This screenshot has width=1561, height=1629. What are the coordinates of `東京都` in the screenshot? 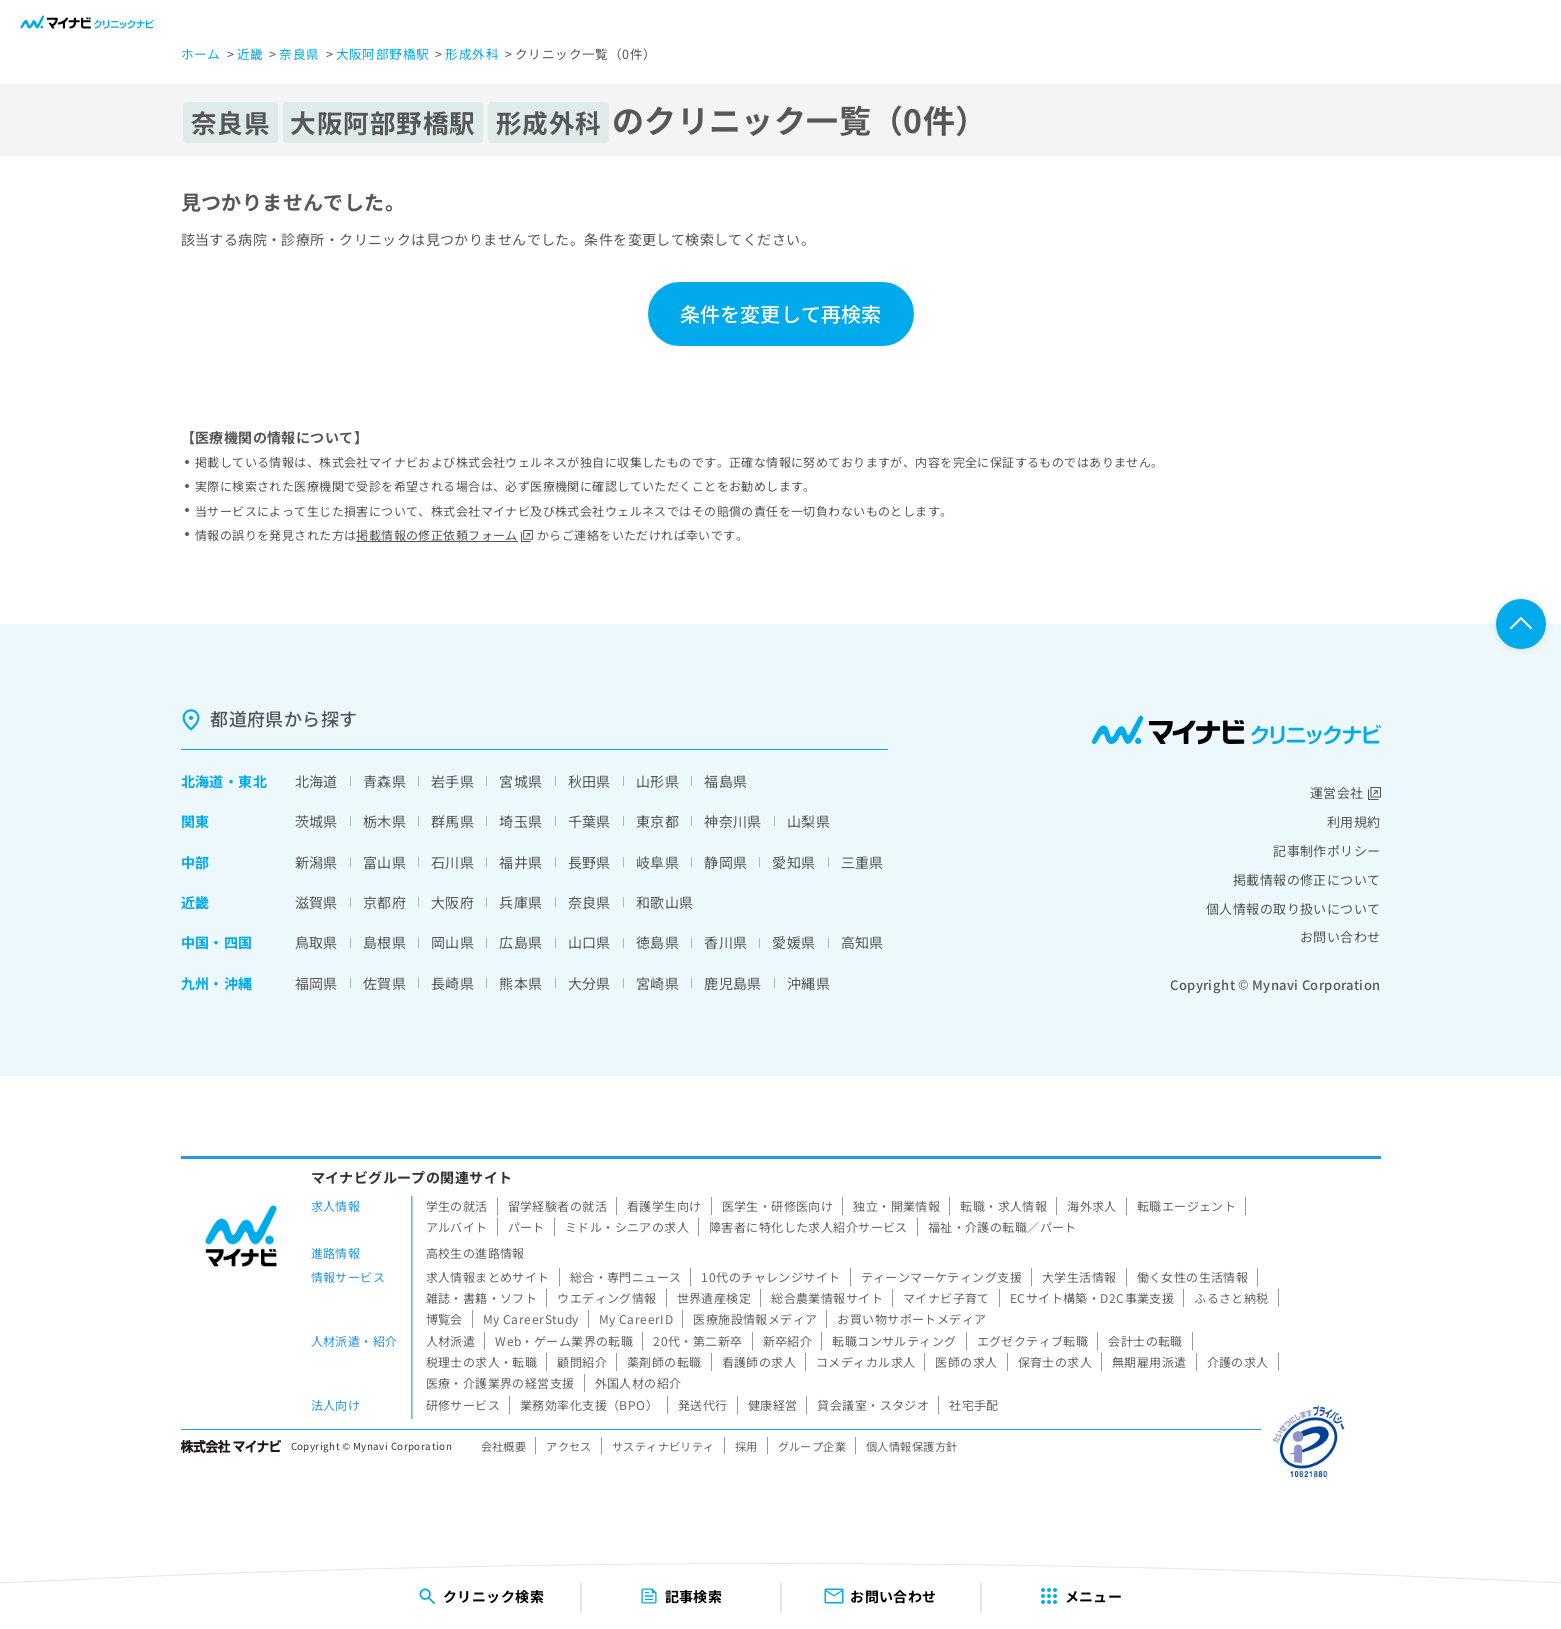 It's located at (657, 821).